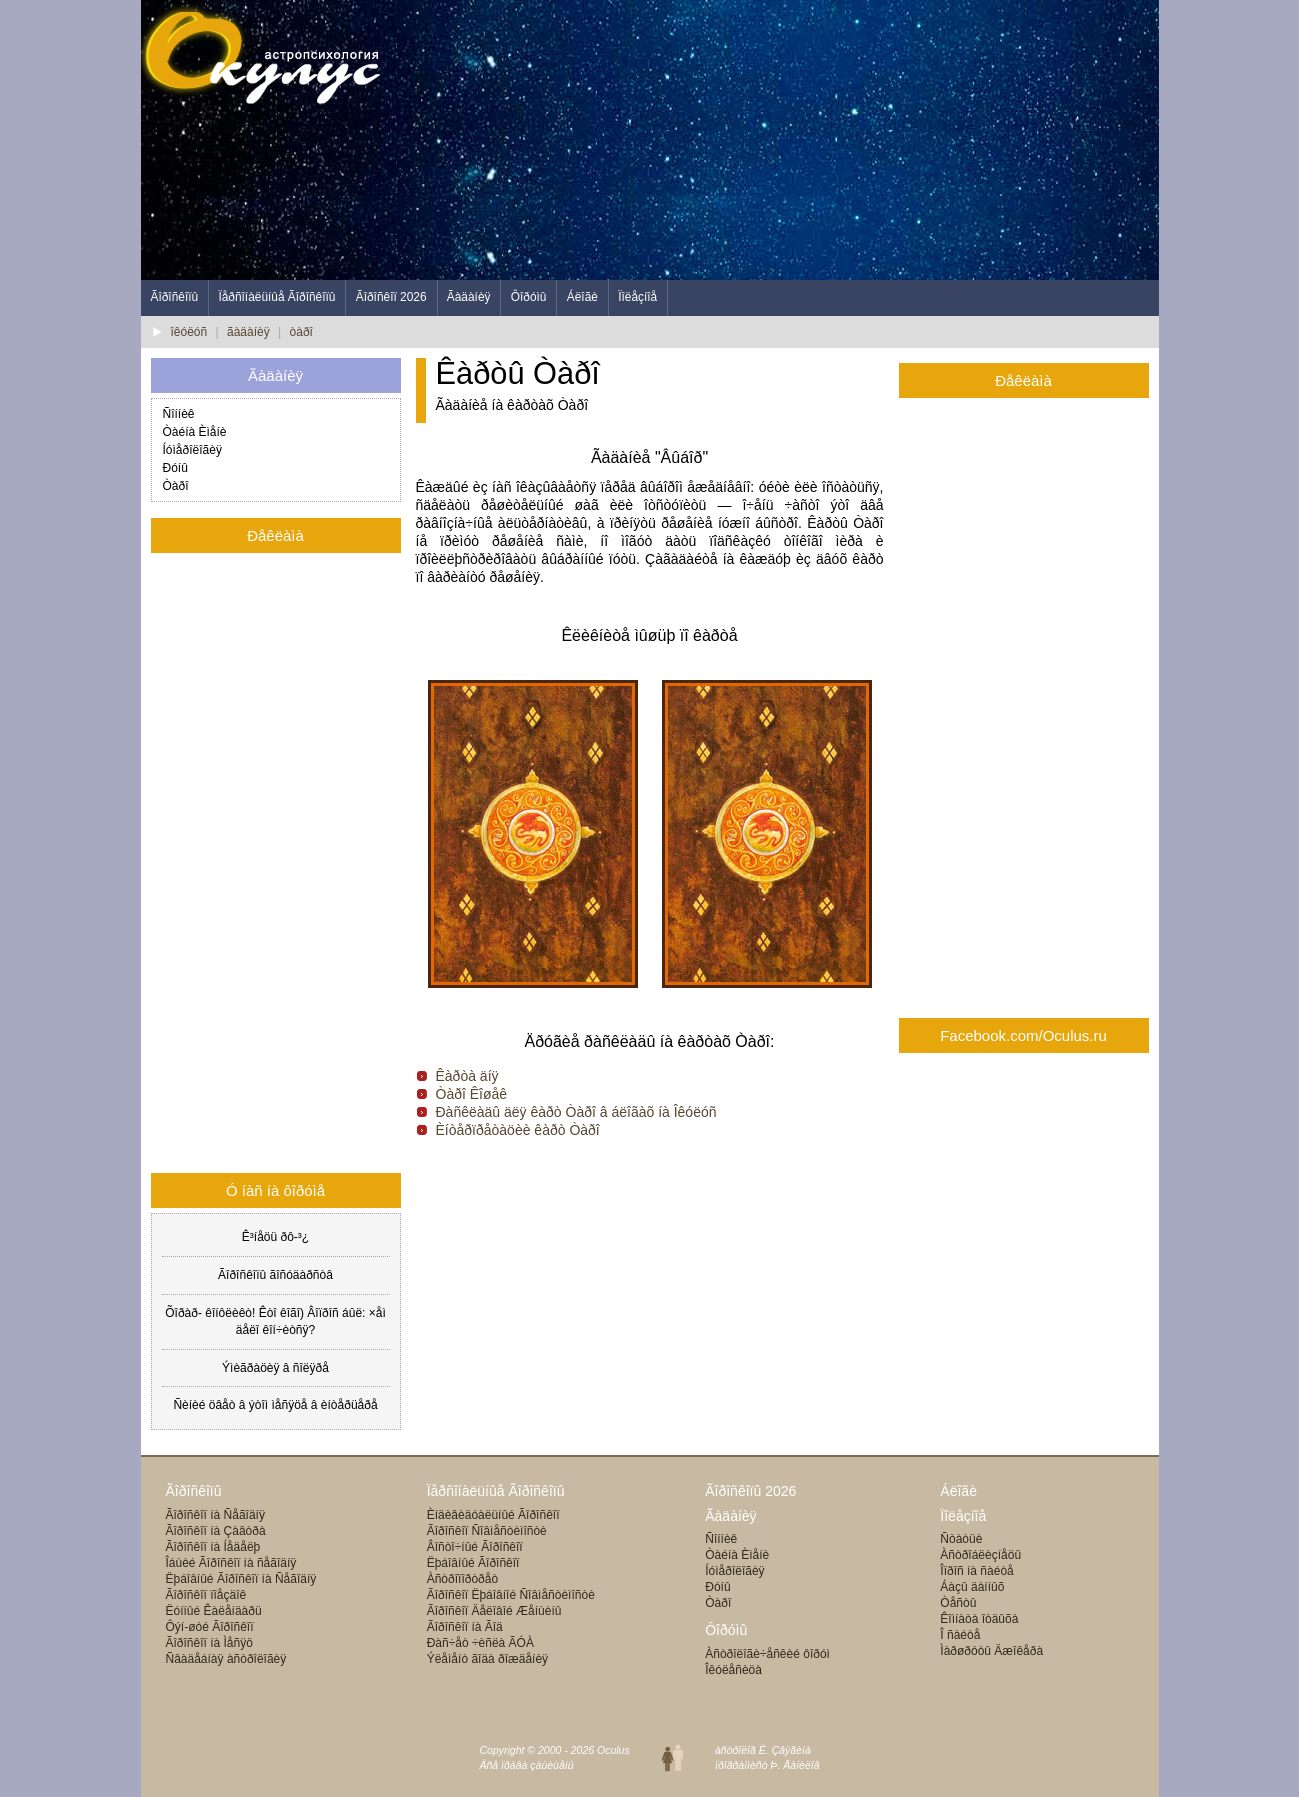  Describe the element at coordinates (733, 1670) in the screenshot. I see `Îêóëåñèöà` at that location.